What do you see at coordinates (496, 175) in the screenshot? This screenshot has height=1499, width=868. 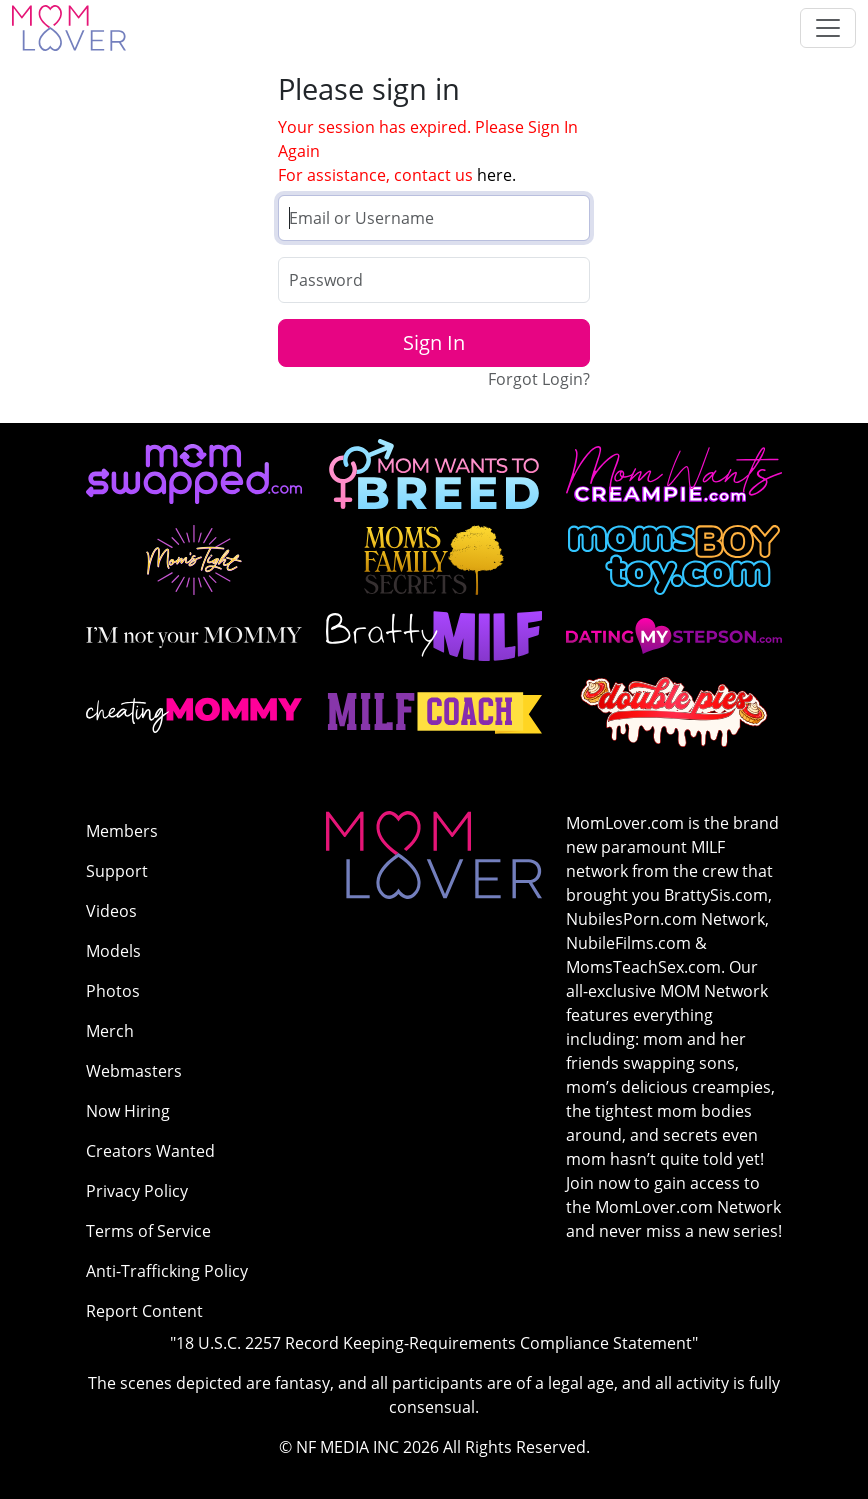 I see `here.` at bounding box center [496, 175].